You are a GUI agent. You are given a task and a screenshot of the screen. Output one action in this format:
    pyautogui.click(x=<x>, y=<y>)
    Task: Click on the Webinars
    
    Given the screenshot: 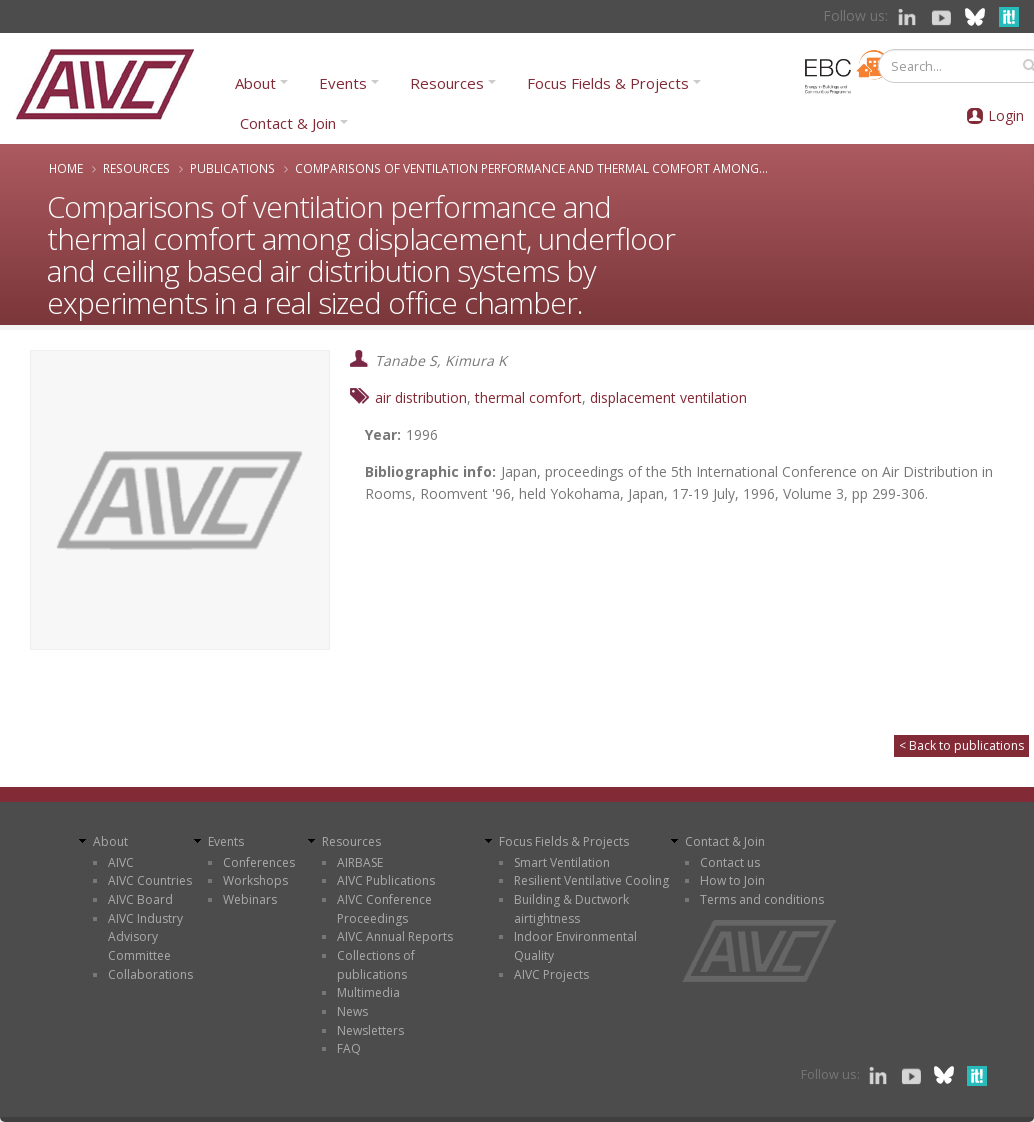 What is the action you would take?
    pyautogui.click(x=250, y=899)
    